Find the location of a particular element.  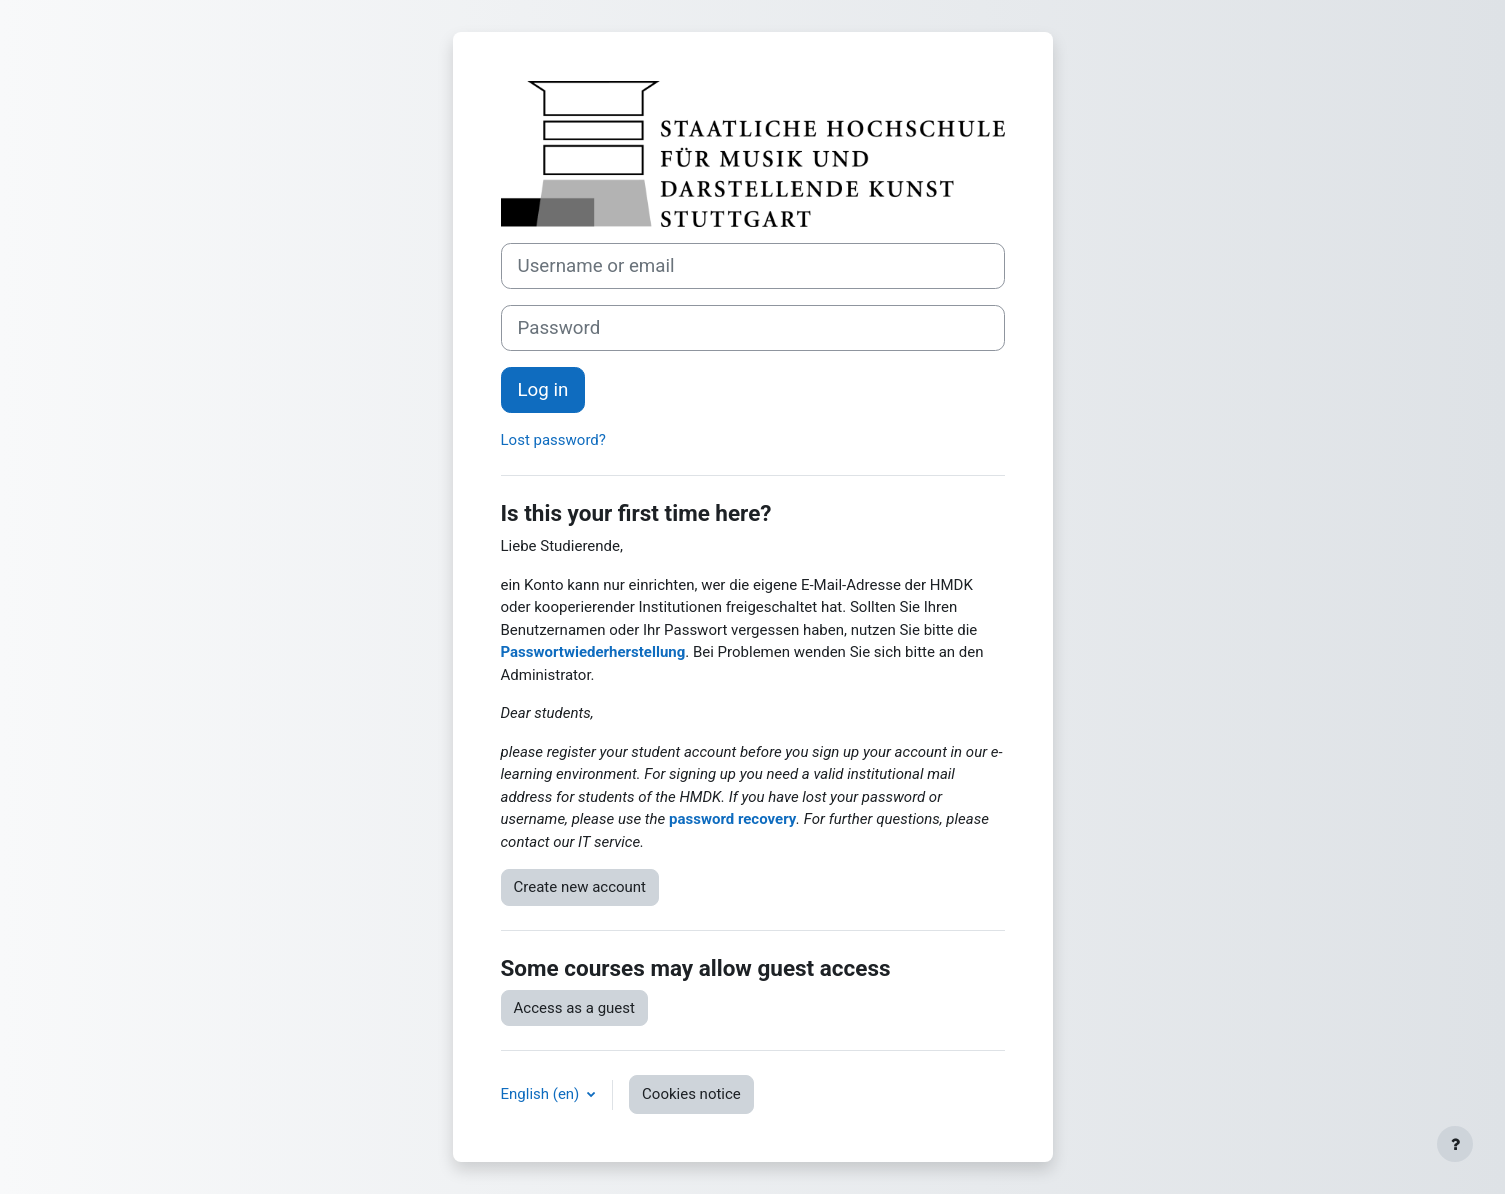

Cookies notice is located at coordinates (691, 1094).